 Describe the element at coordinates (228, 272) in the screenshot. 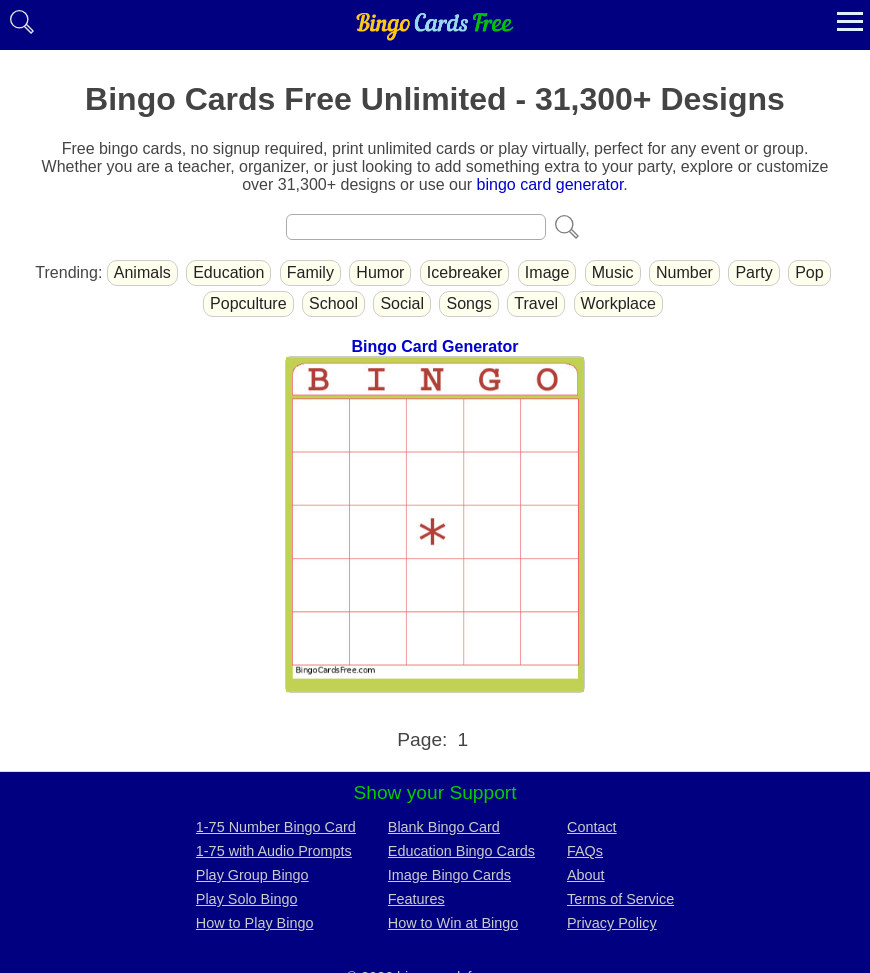

I see `Education` at that location.